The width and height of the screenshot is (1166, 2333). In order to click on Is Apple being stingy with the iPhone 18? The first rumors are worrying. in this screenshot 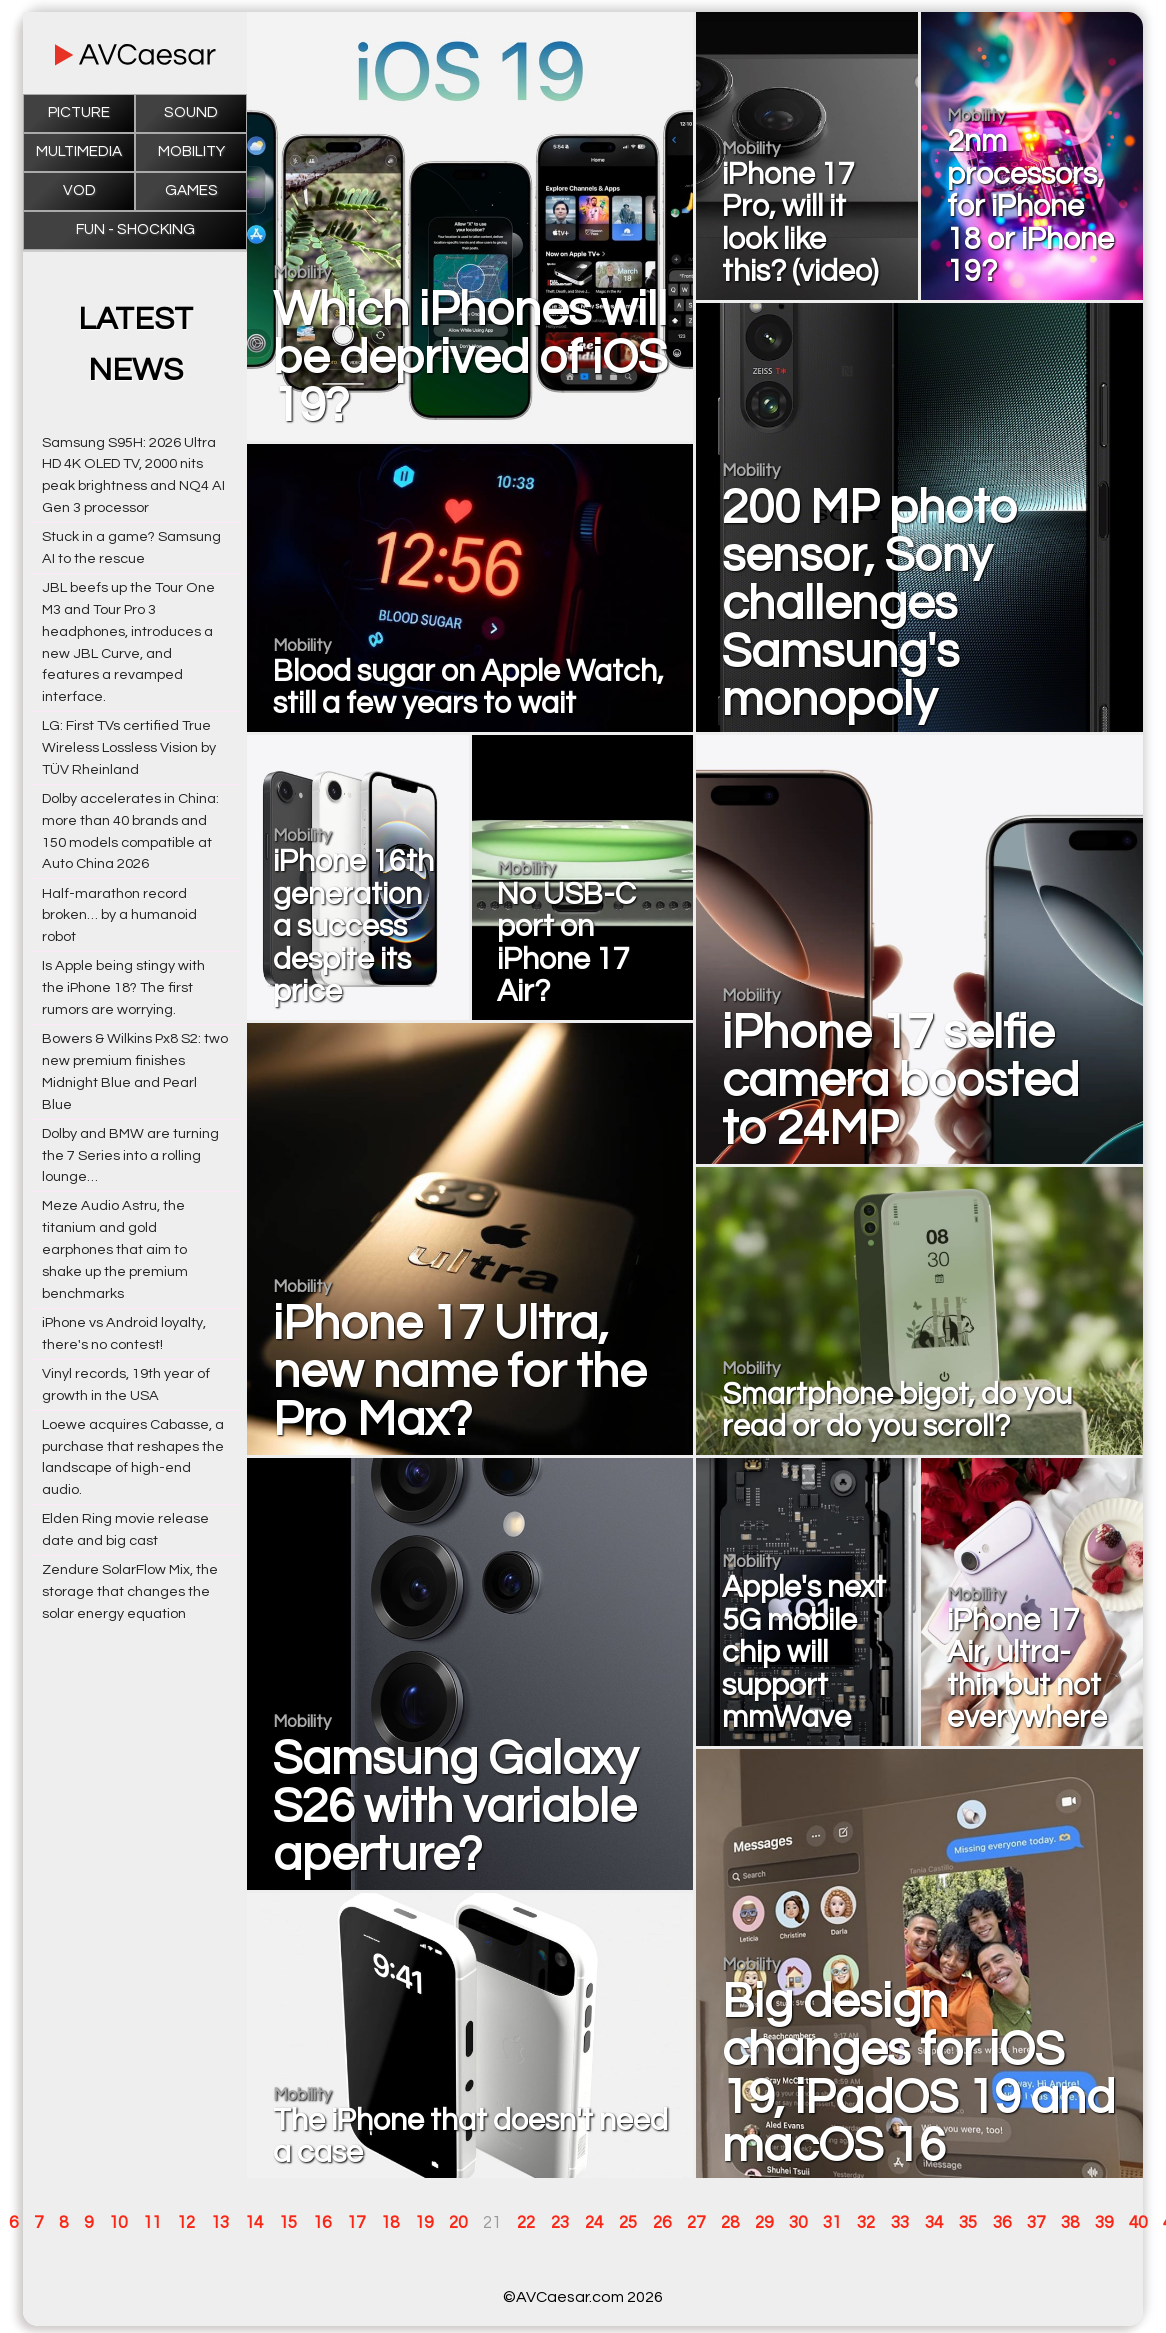, I will do `click(123, 987)`.